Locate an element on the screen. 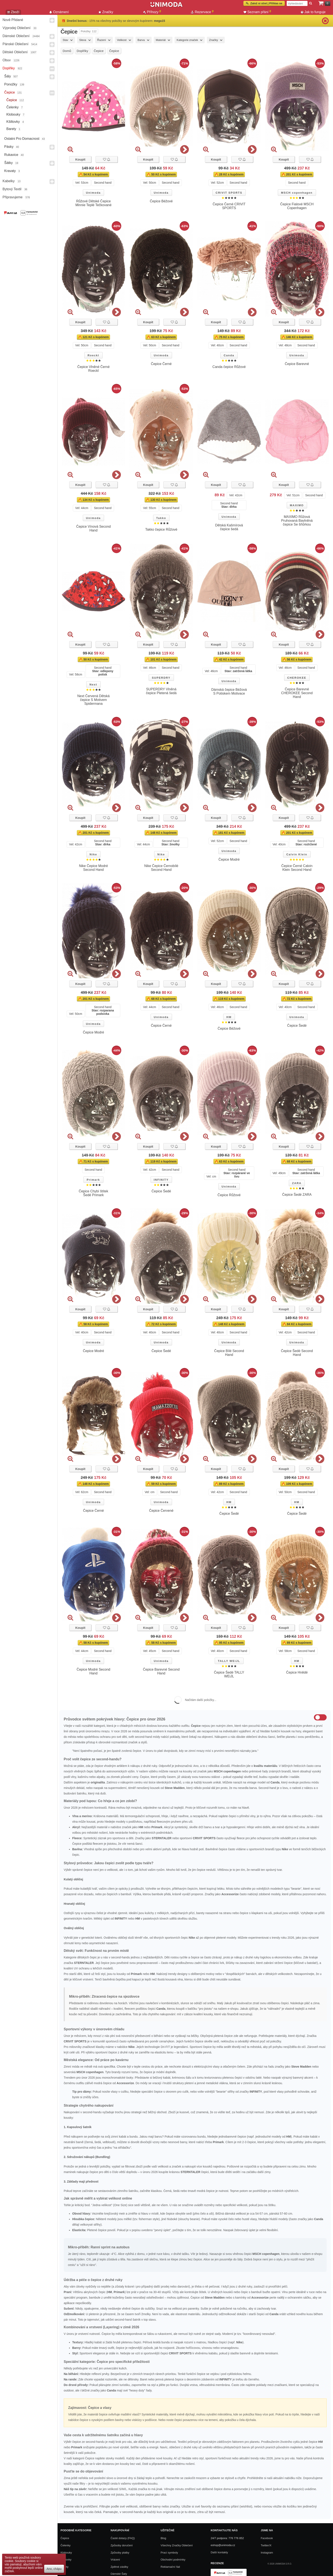 Image resolution: width=333 pixels, height=2576 pixels. Šály is located at coordinates (7, 76).